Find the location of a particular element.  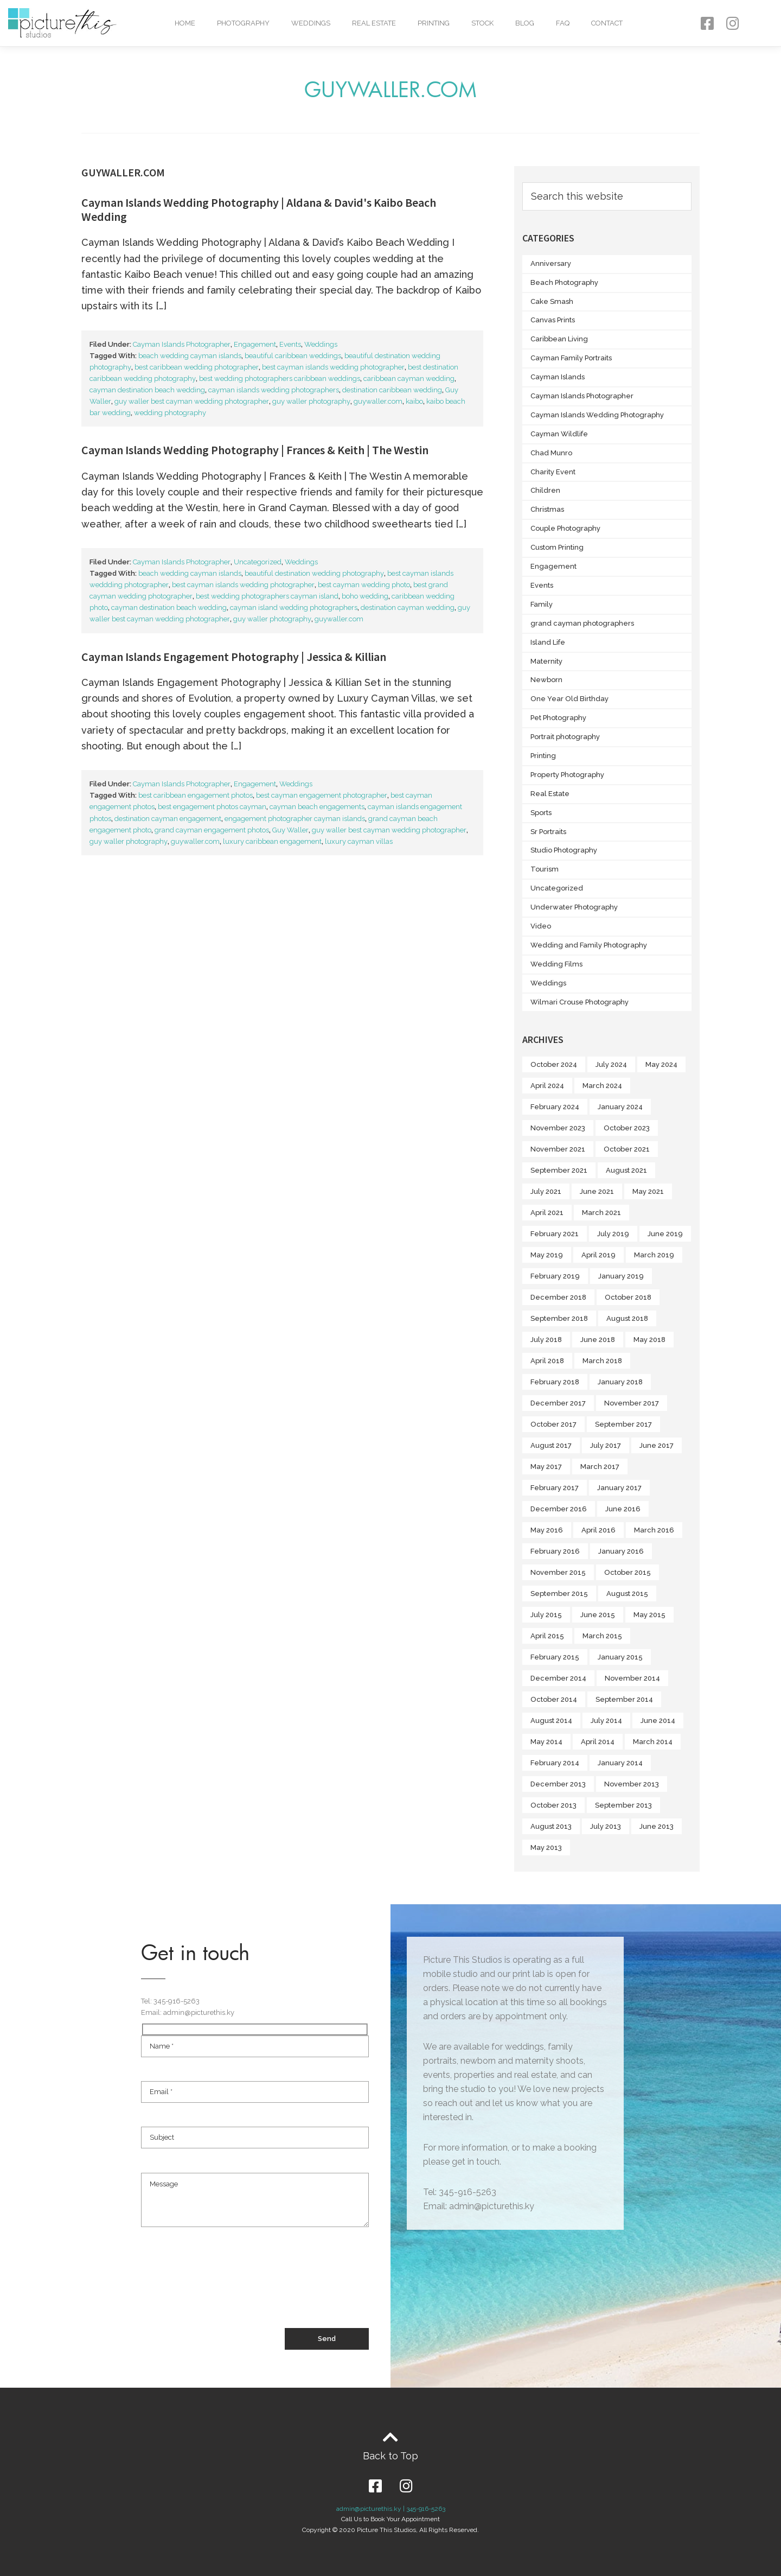

August 2014 is located at coordinates (551, 1720).